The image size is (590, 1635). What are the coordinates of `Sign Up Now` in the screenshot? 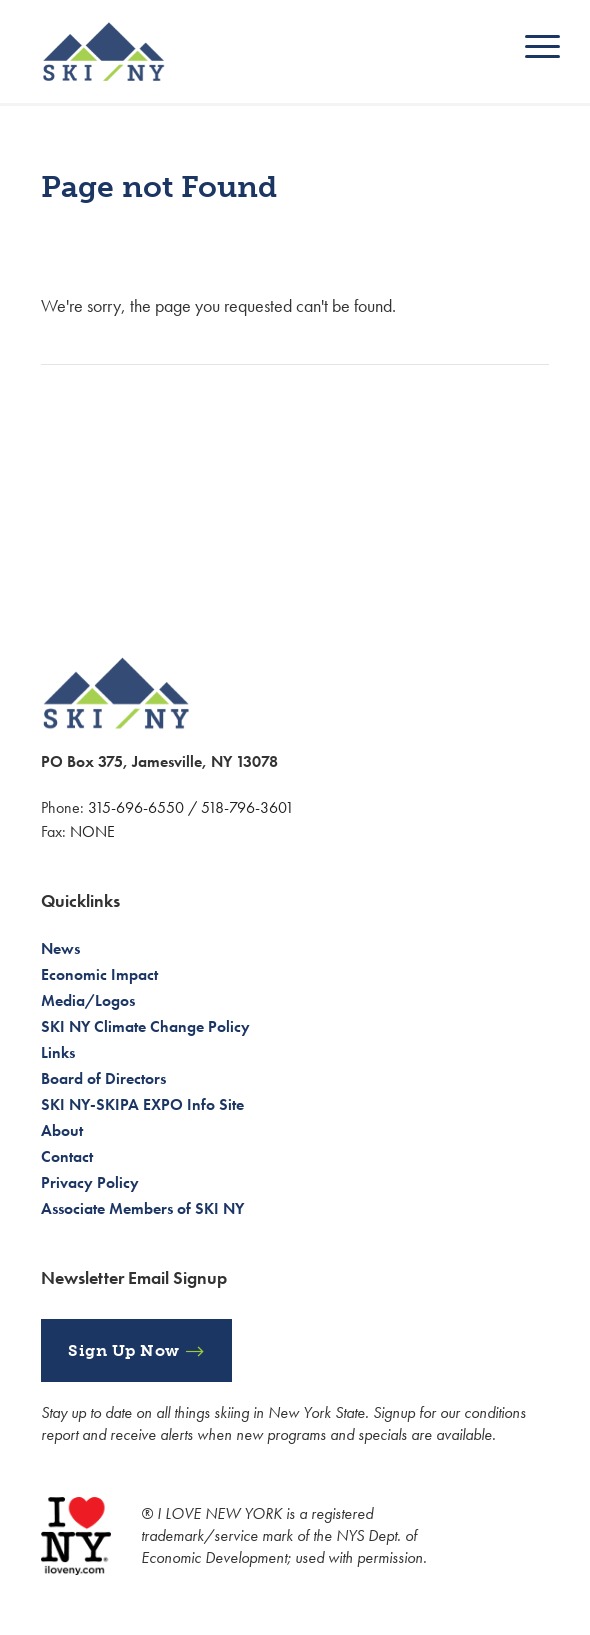 It's located at (124, 1350).